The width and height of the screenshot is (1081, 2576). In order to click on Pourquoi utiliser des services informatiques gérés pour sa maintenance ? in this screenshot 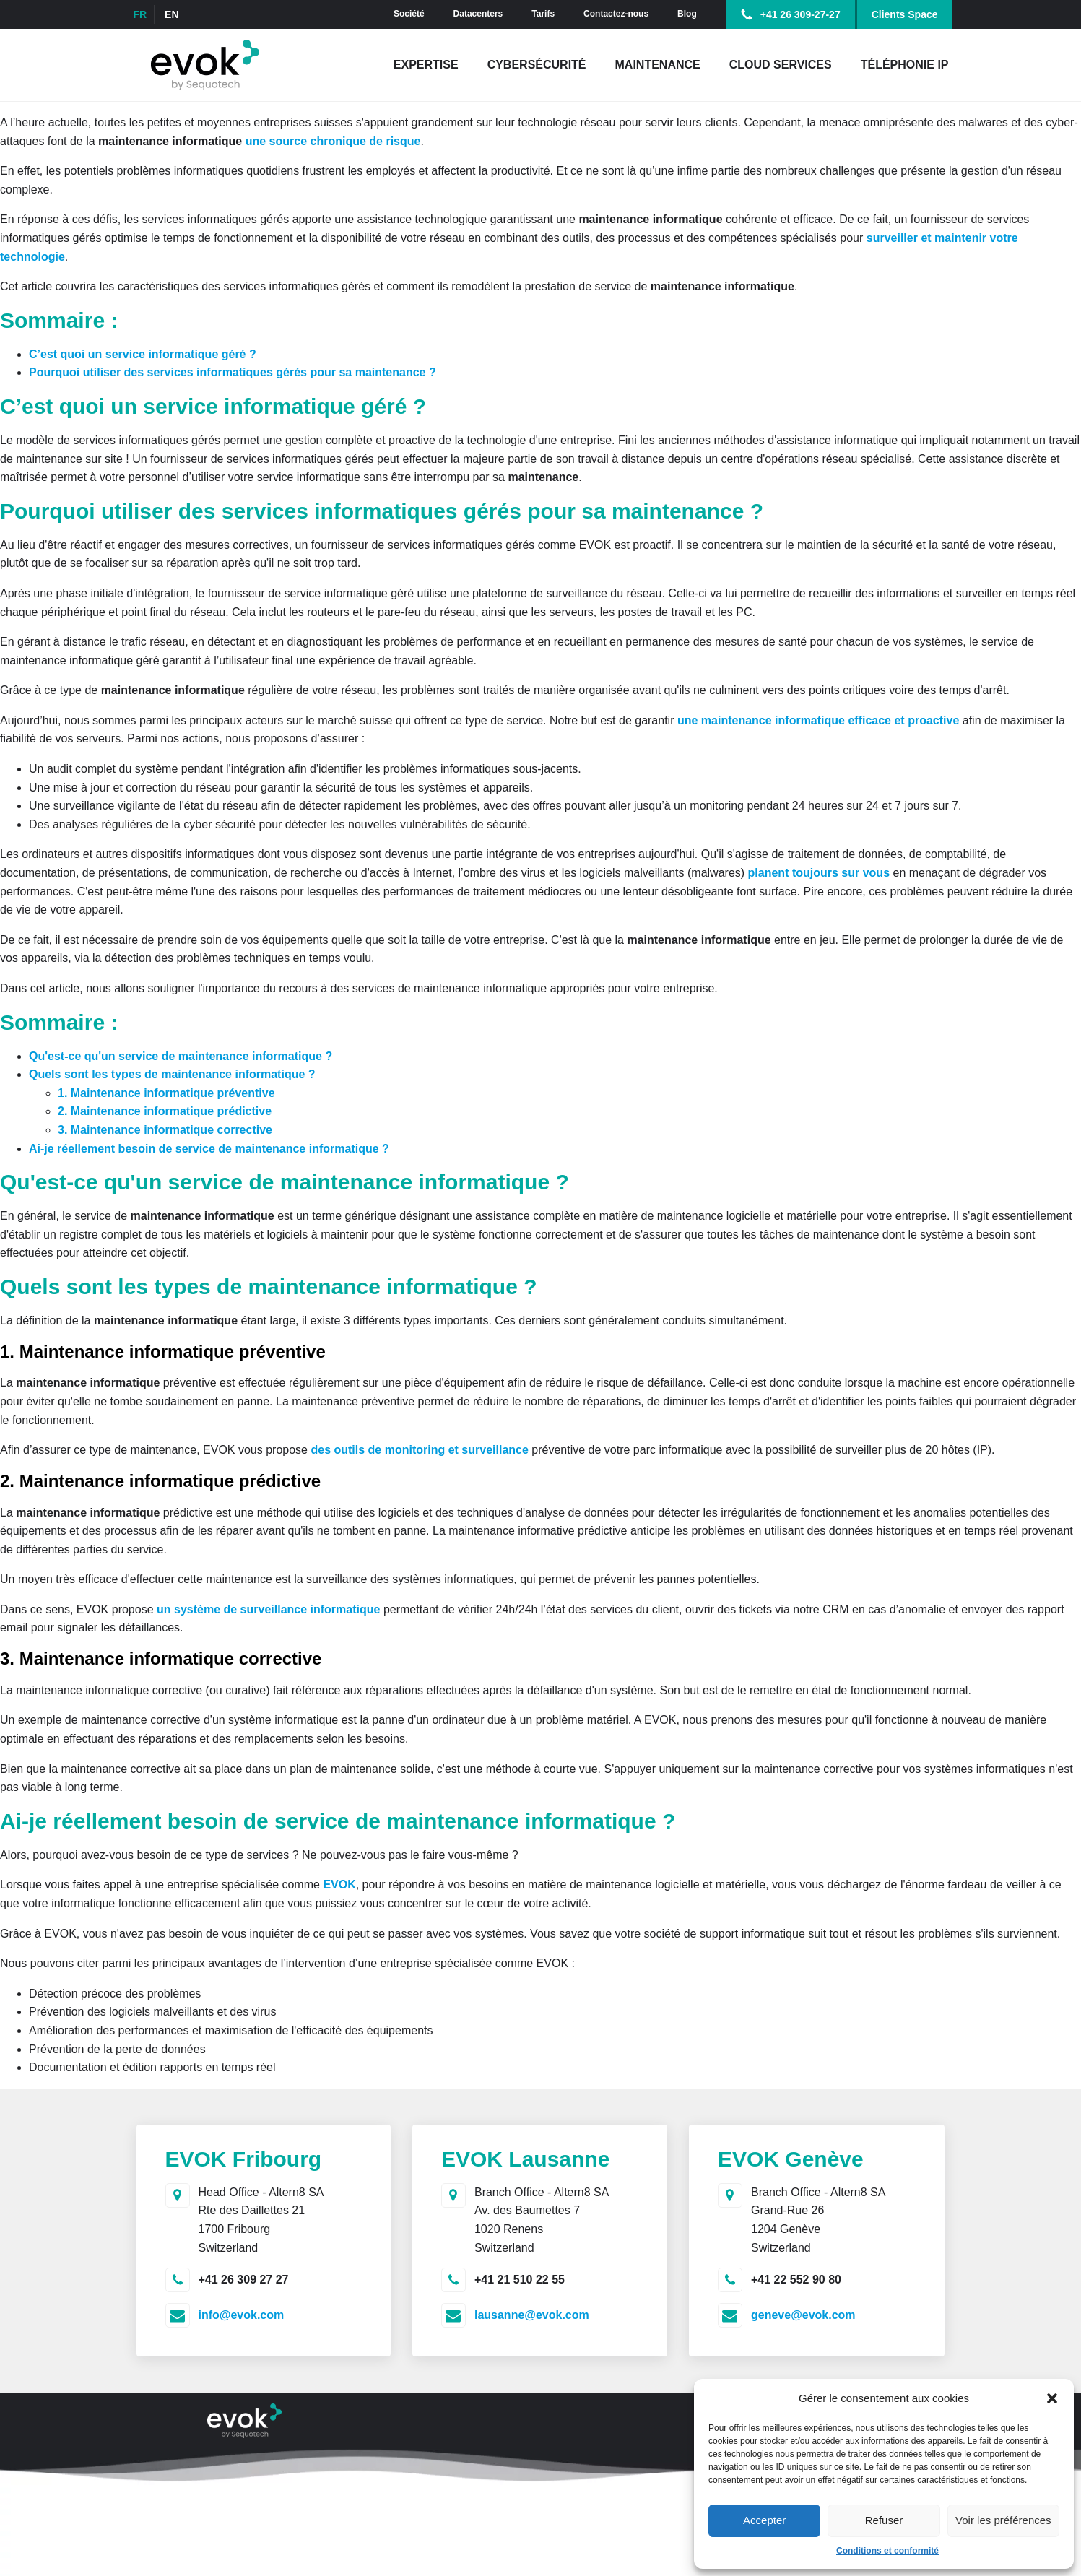, I will do `click(232, 372)`.